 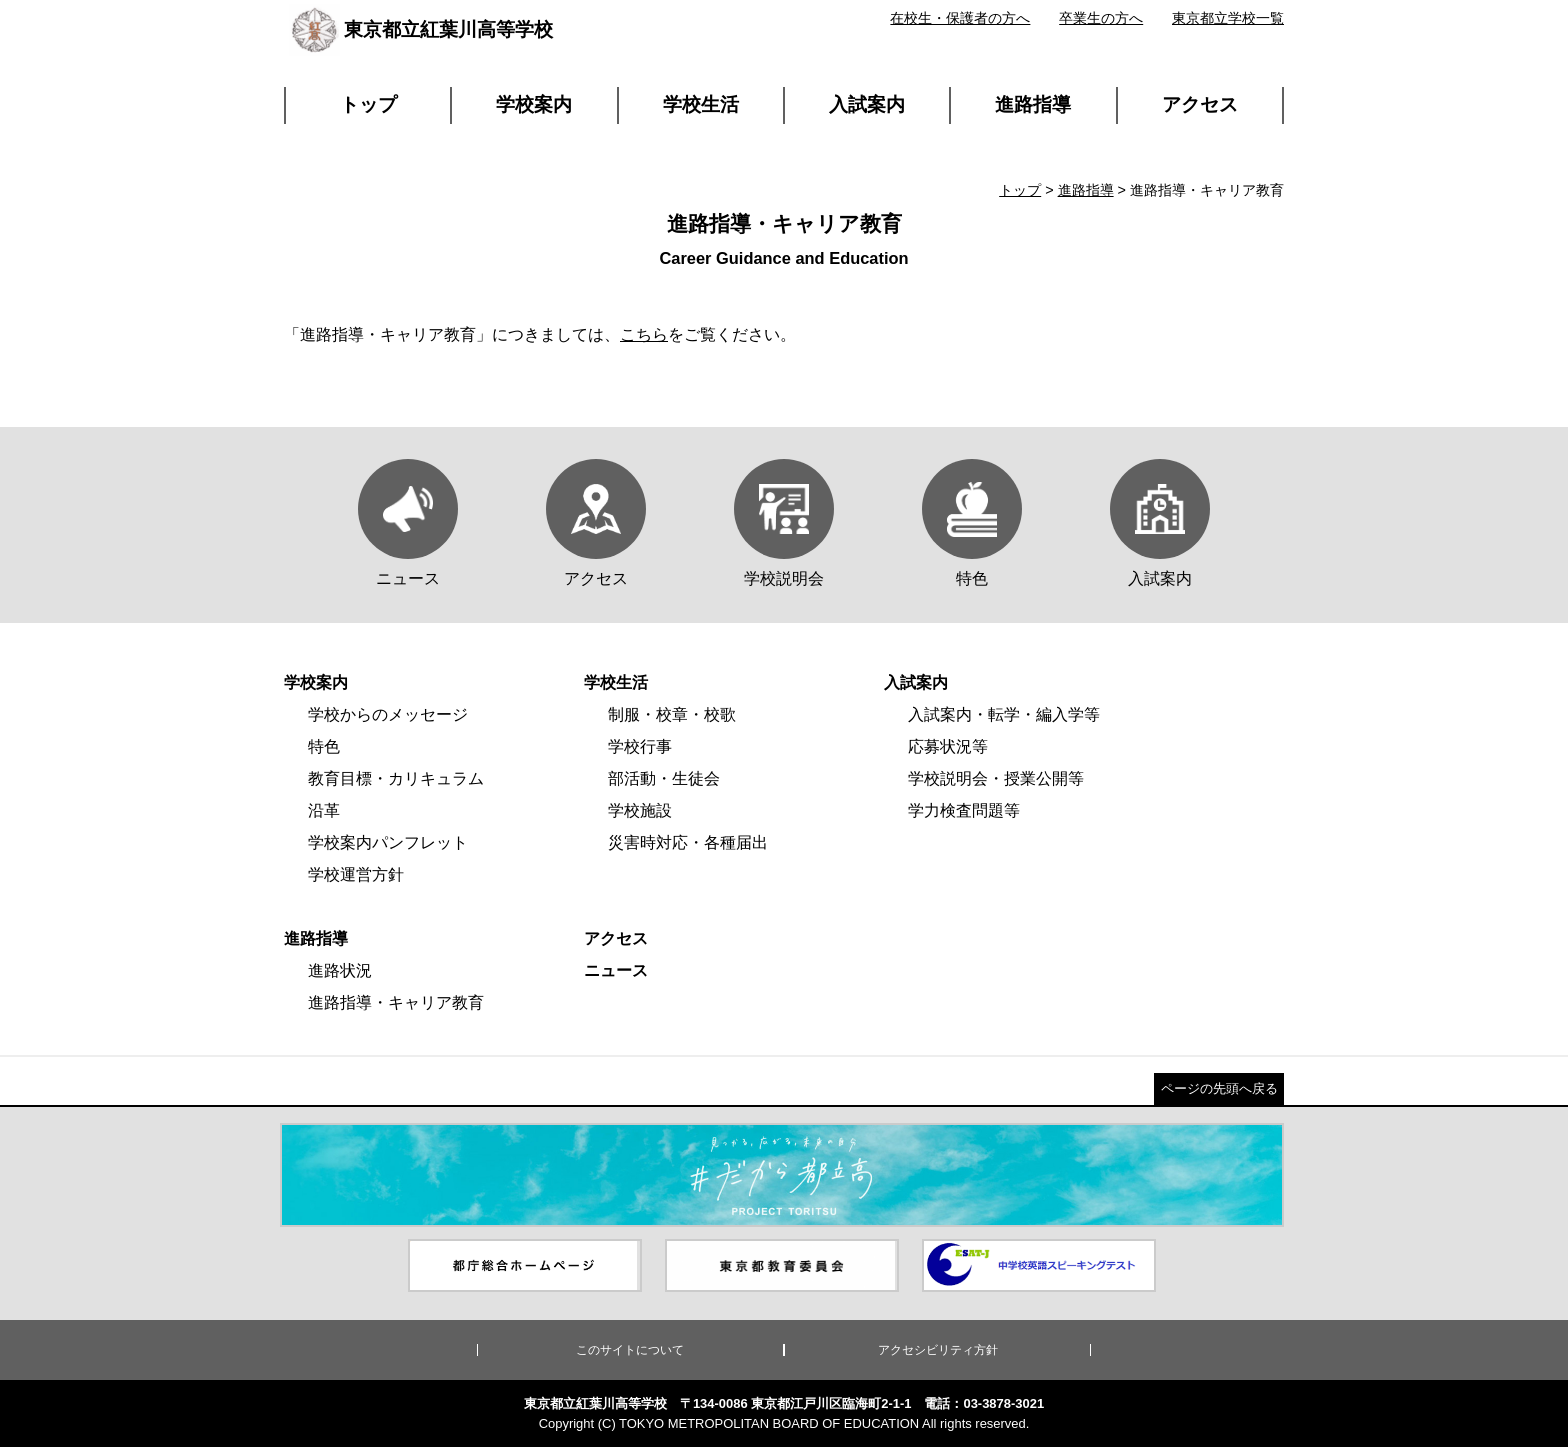 What do you see at coordinates (1004, 714) in the screenshot?
I see `入試案内・転学・編入学等` at bounding box center [1004, 714].